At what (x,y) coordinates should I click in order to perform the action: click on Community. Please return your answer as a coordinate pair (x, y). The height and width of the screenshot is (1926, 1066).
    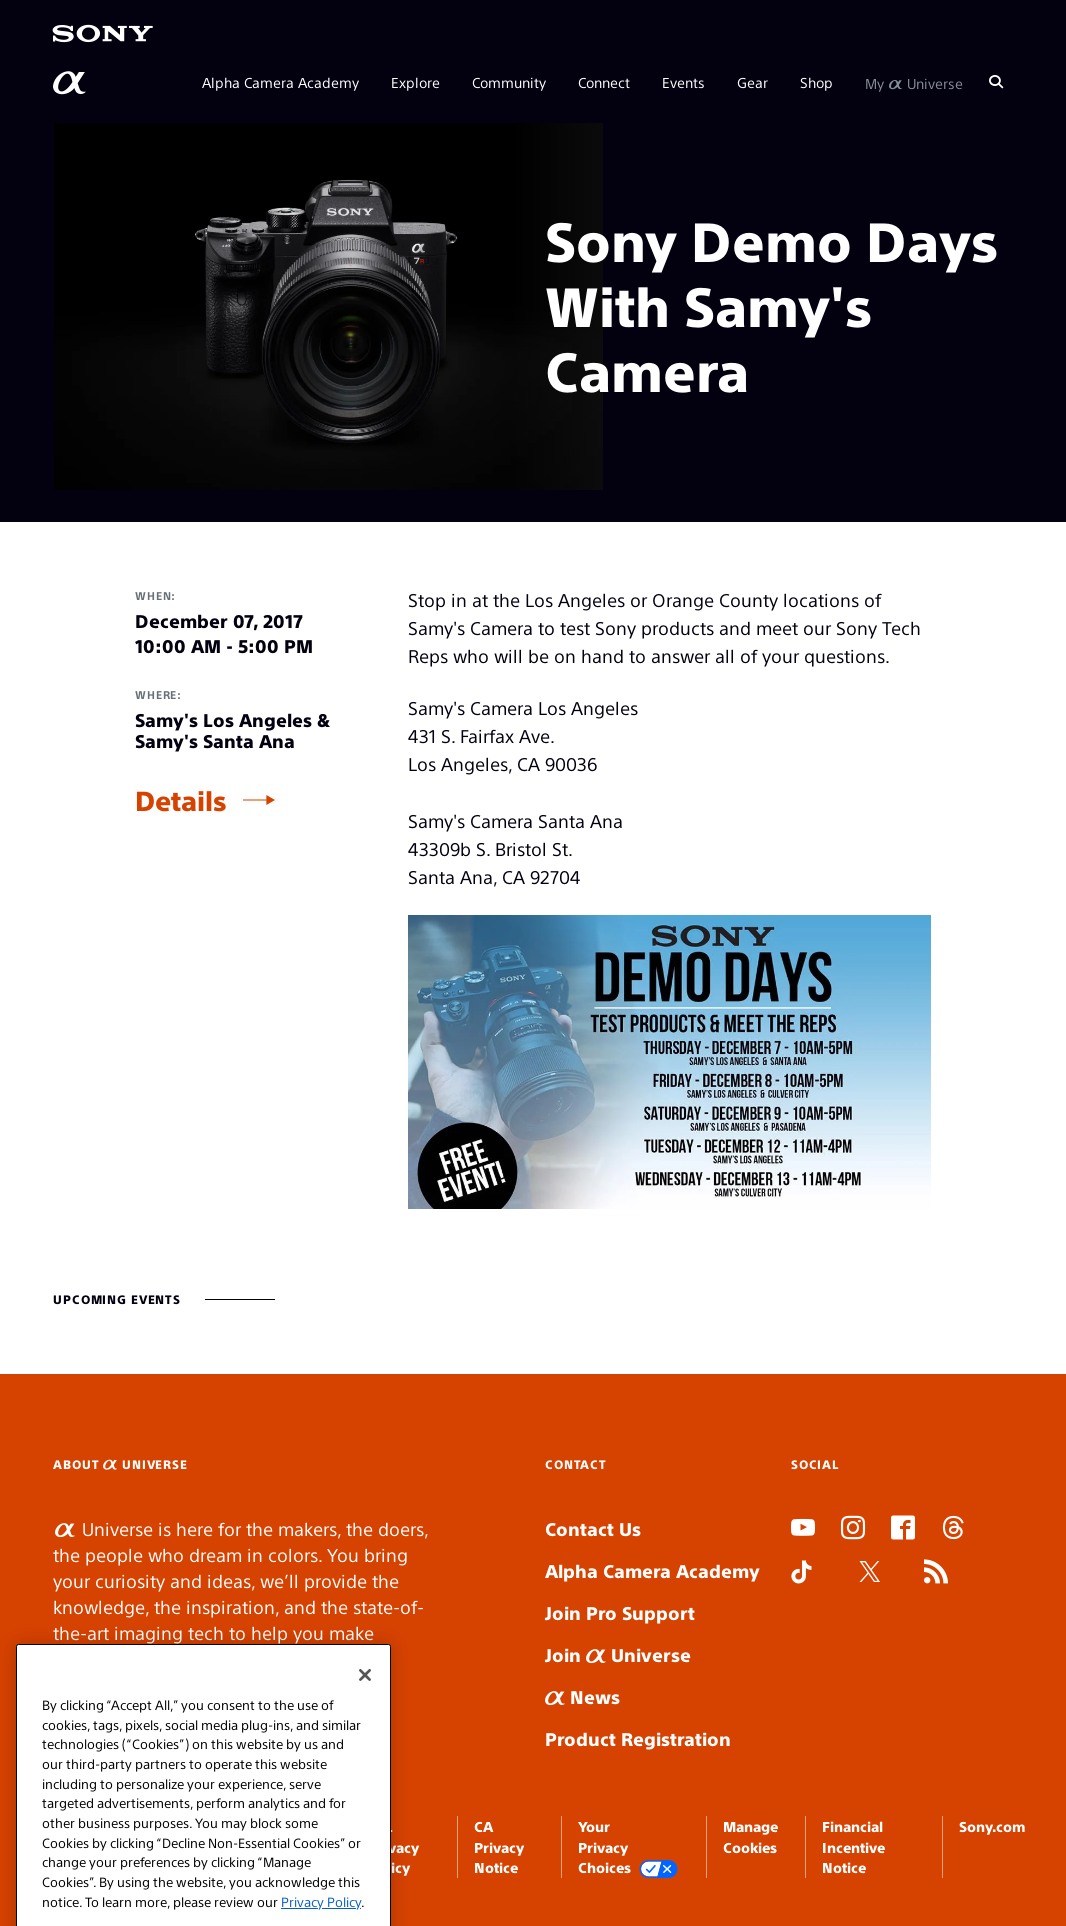
    Looking at the image, I should click on (509, 82).